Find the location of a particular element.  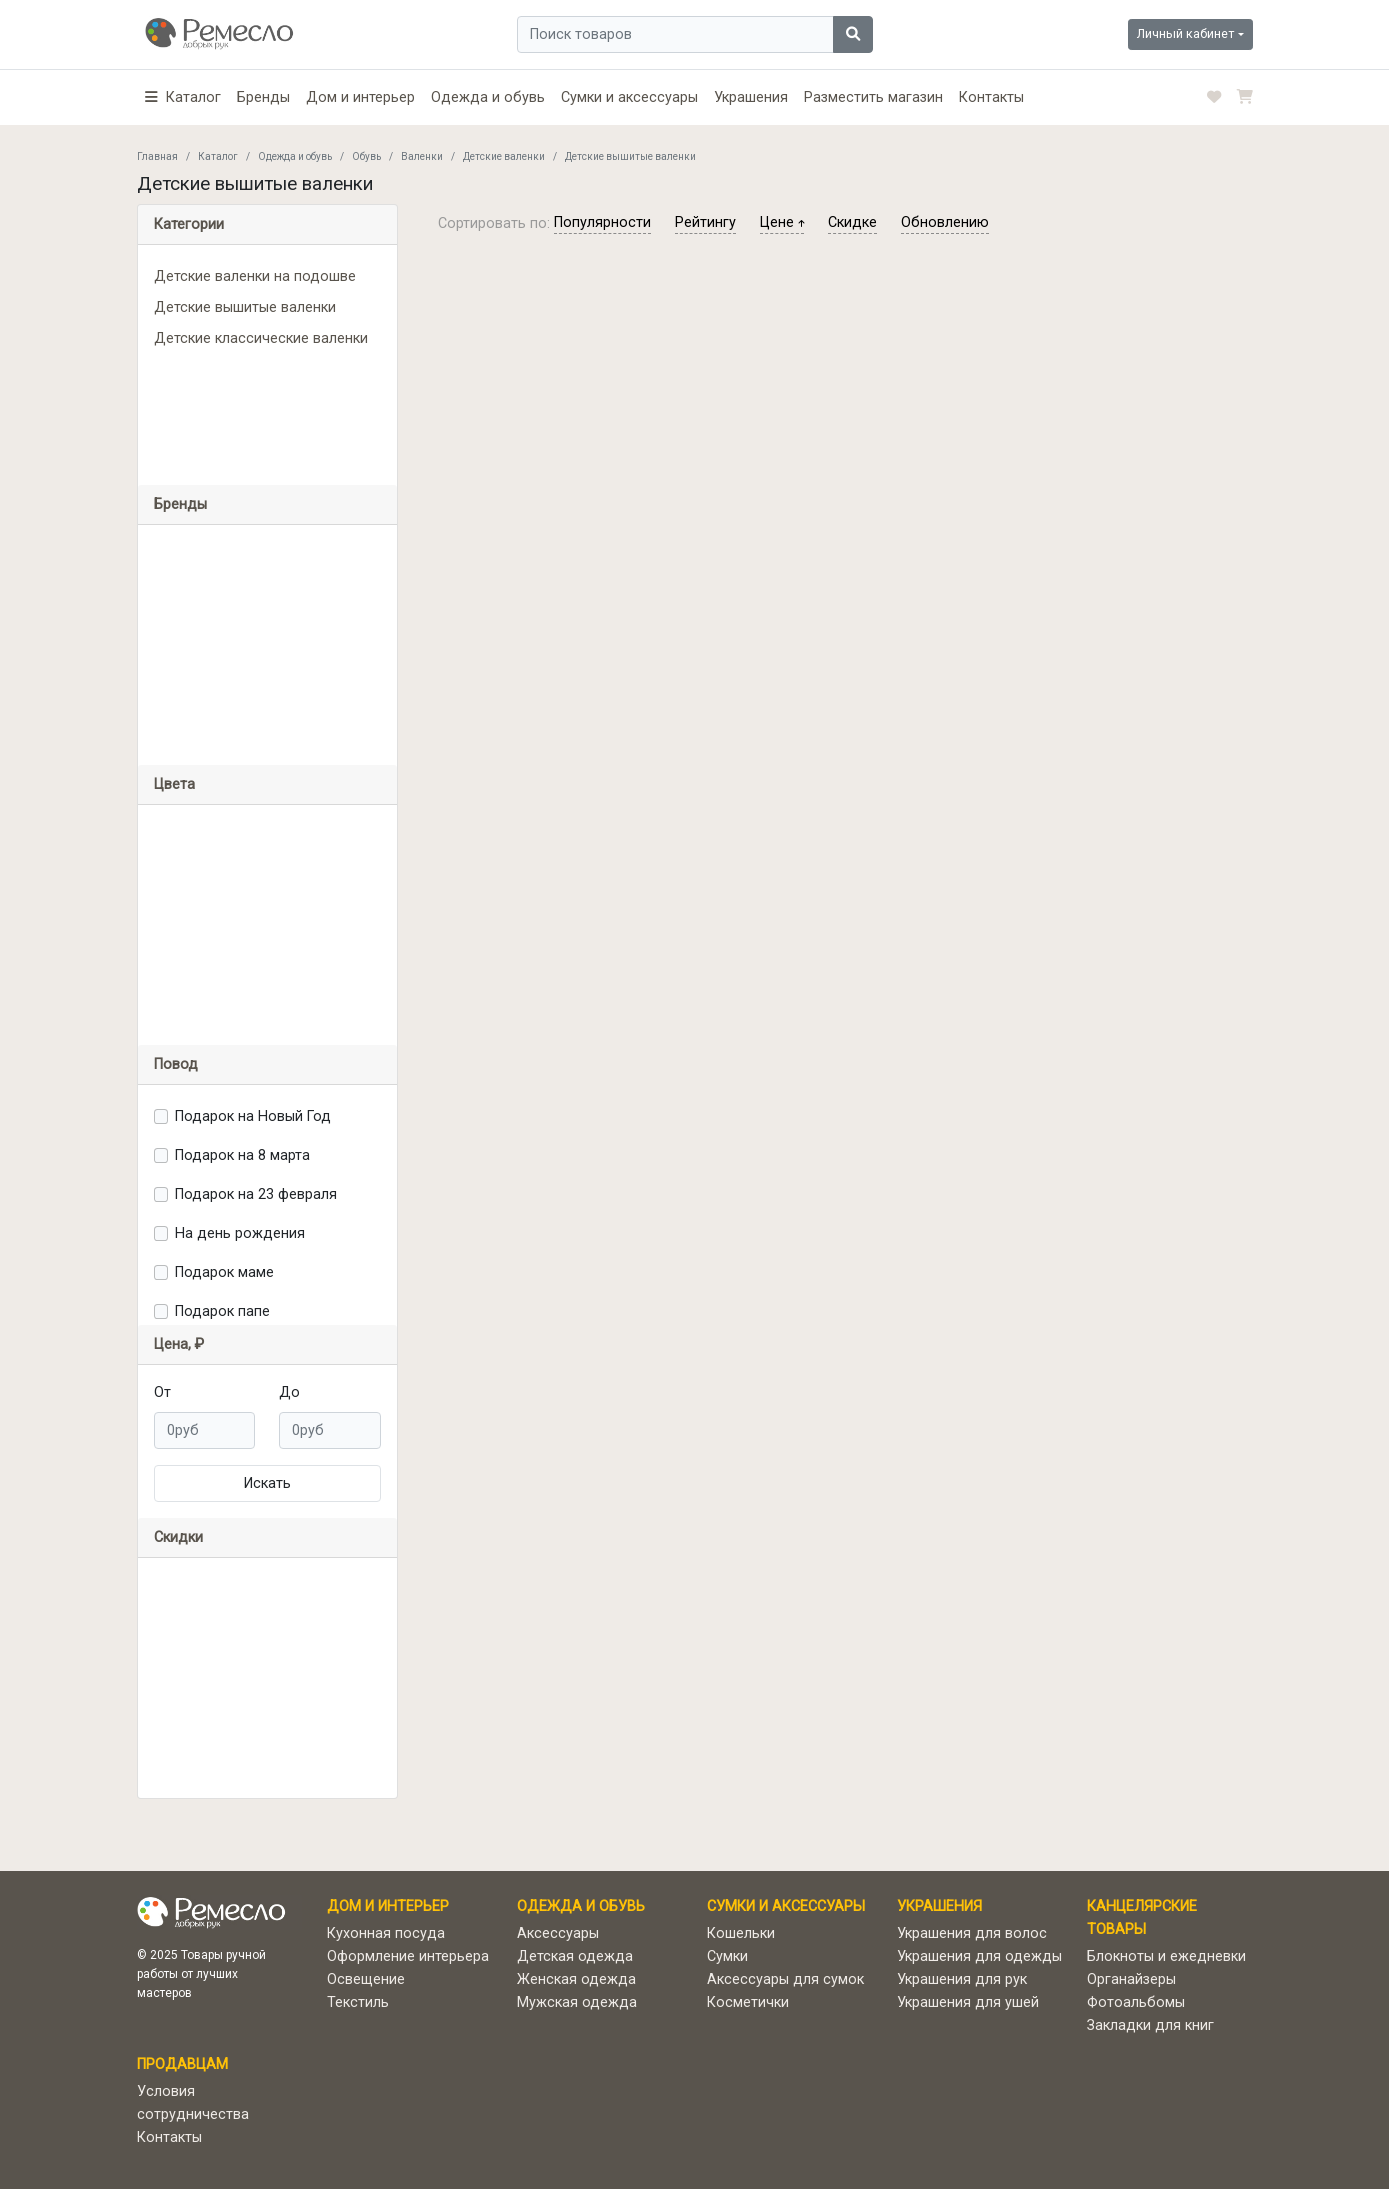

Украшения для ушей is located at coordinates (968, 2002).